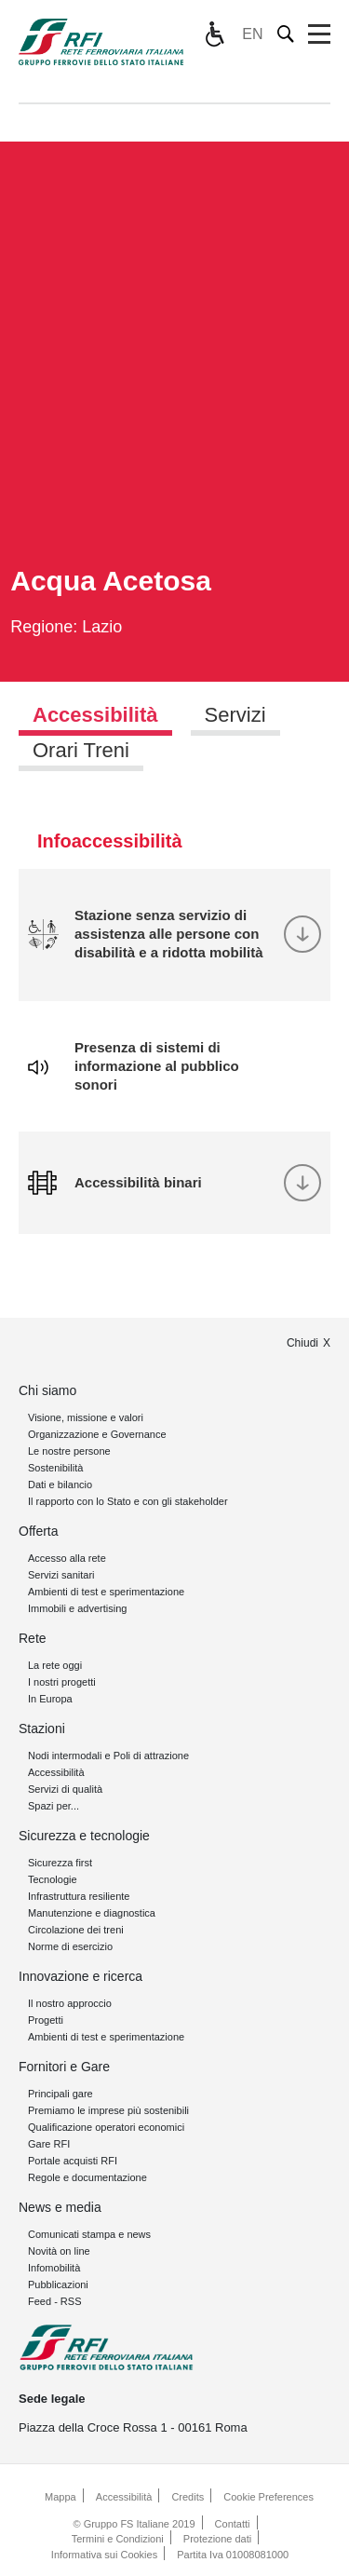 This screenshot has width=349, height=2576. Describe the element at coordinates (252, 34) in the screenshot. I see `EN` at that location.